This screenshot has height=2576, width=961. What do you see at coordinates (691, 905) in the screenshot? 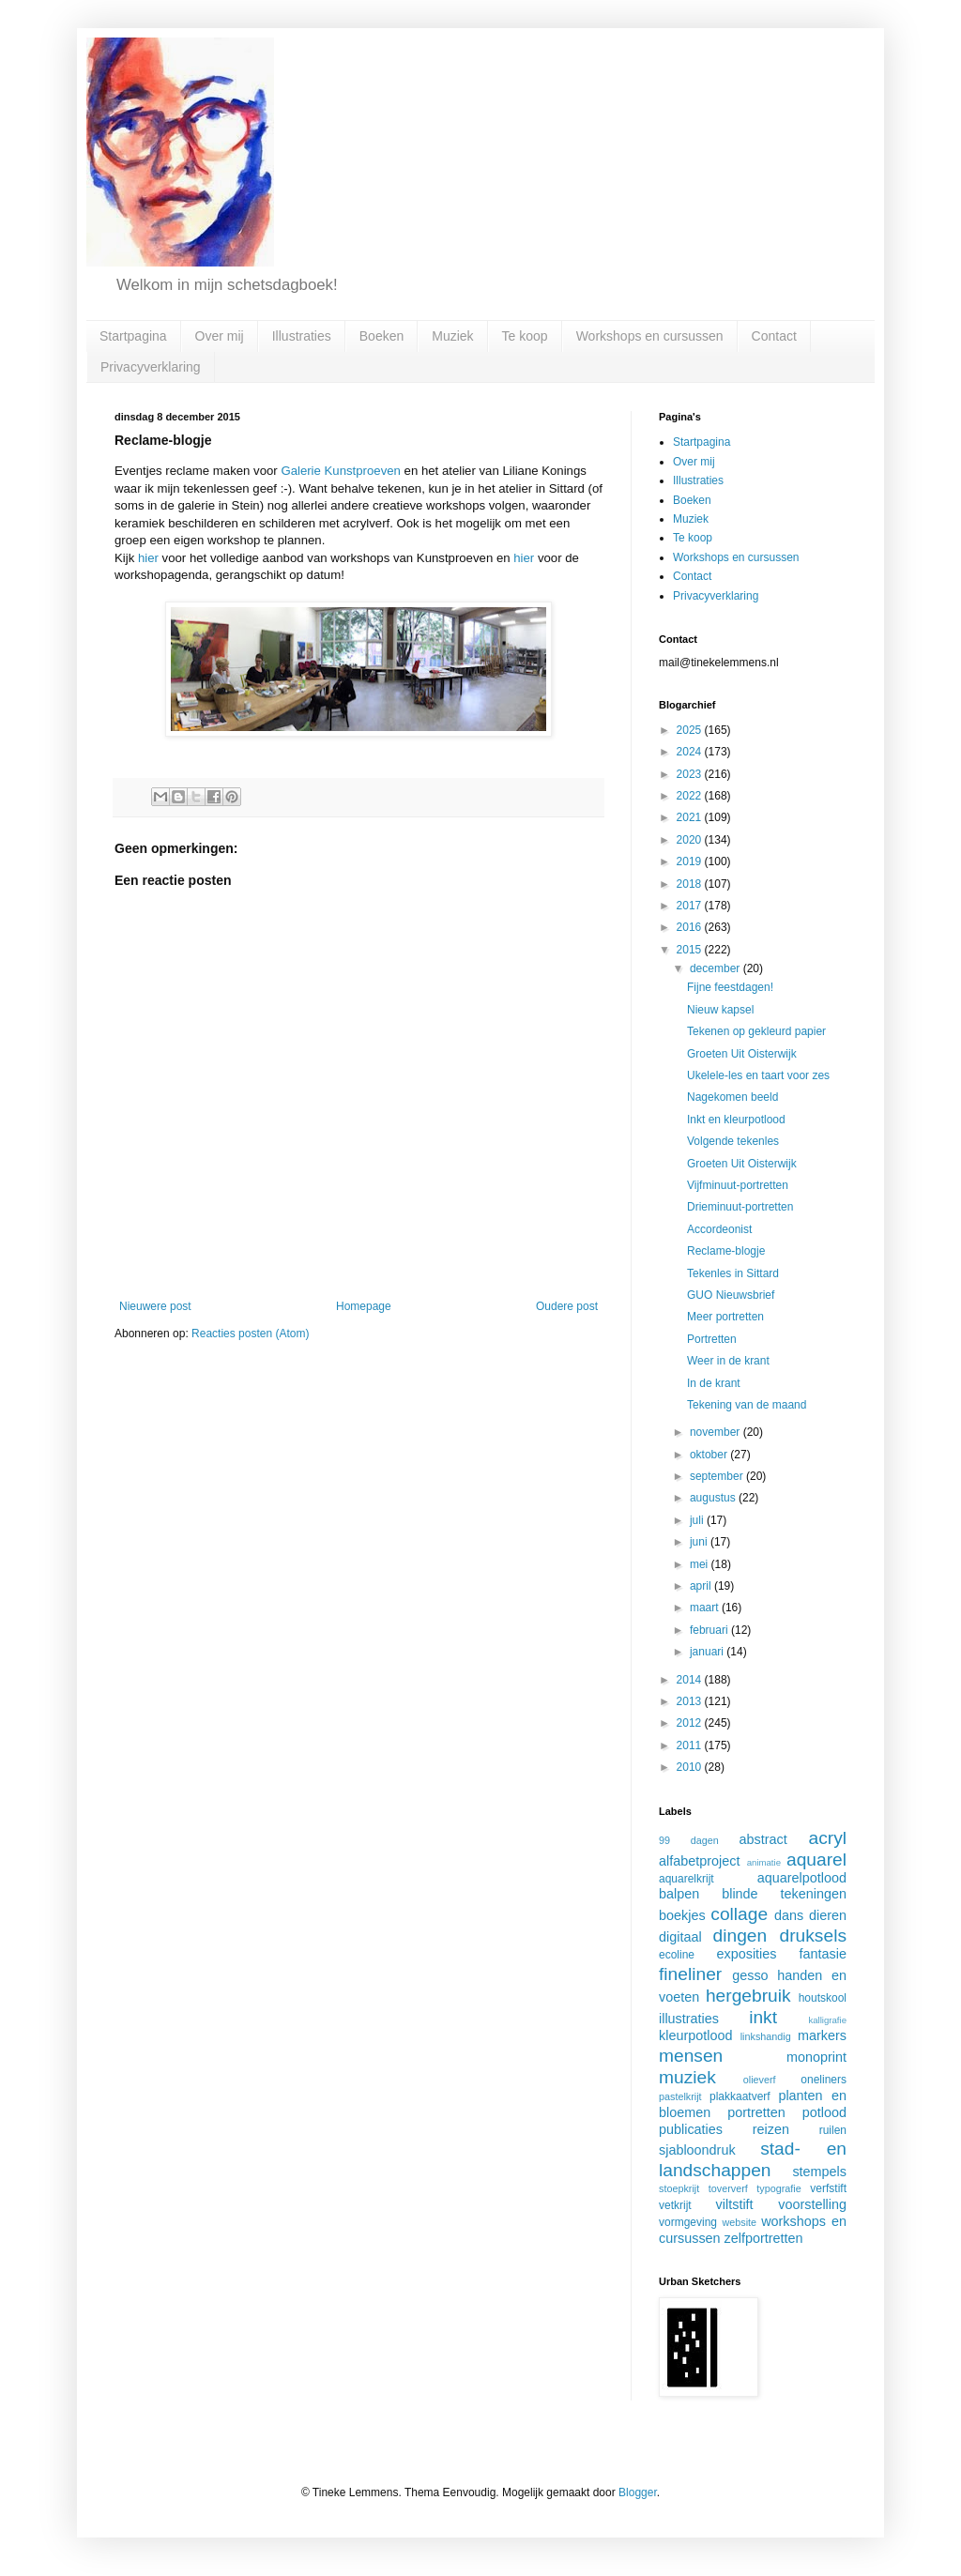
I see `2017` at bounding box center [691, 905].